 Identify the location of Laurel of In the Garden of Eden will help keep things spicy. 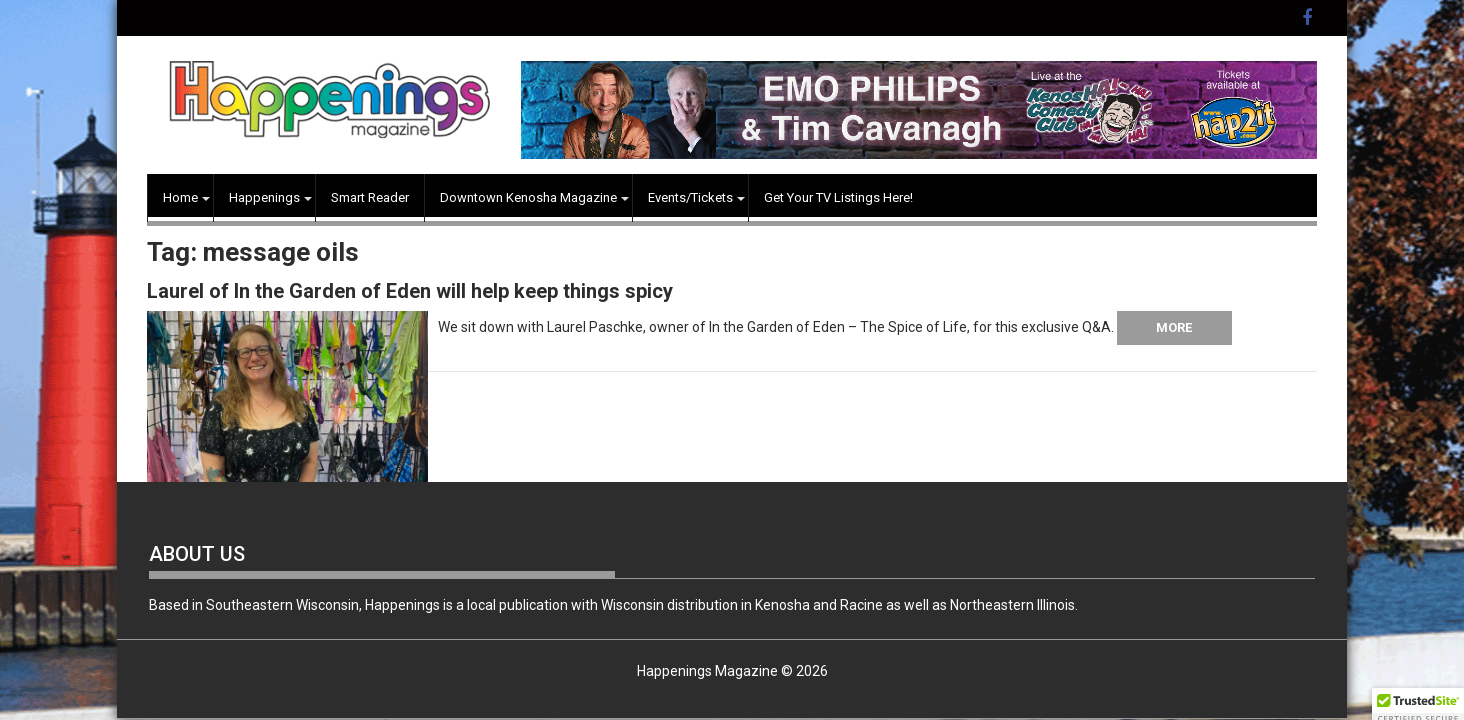
(410, 291).